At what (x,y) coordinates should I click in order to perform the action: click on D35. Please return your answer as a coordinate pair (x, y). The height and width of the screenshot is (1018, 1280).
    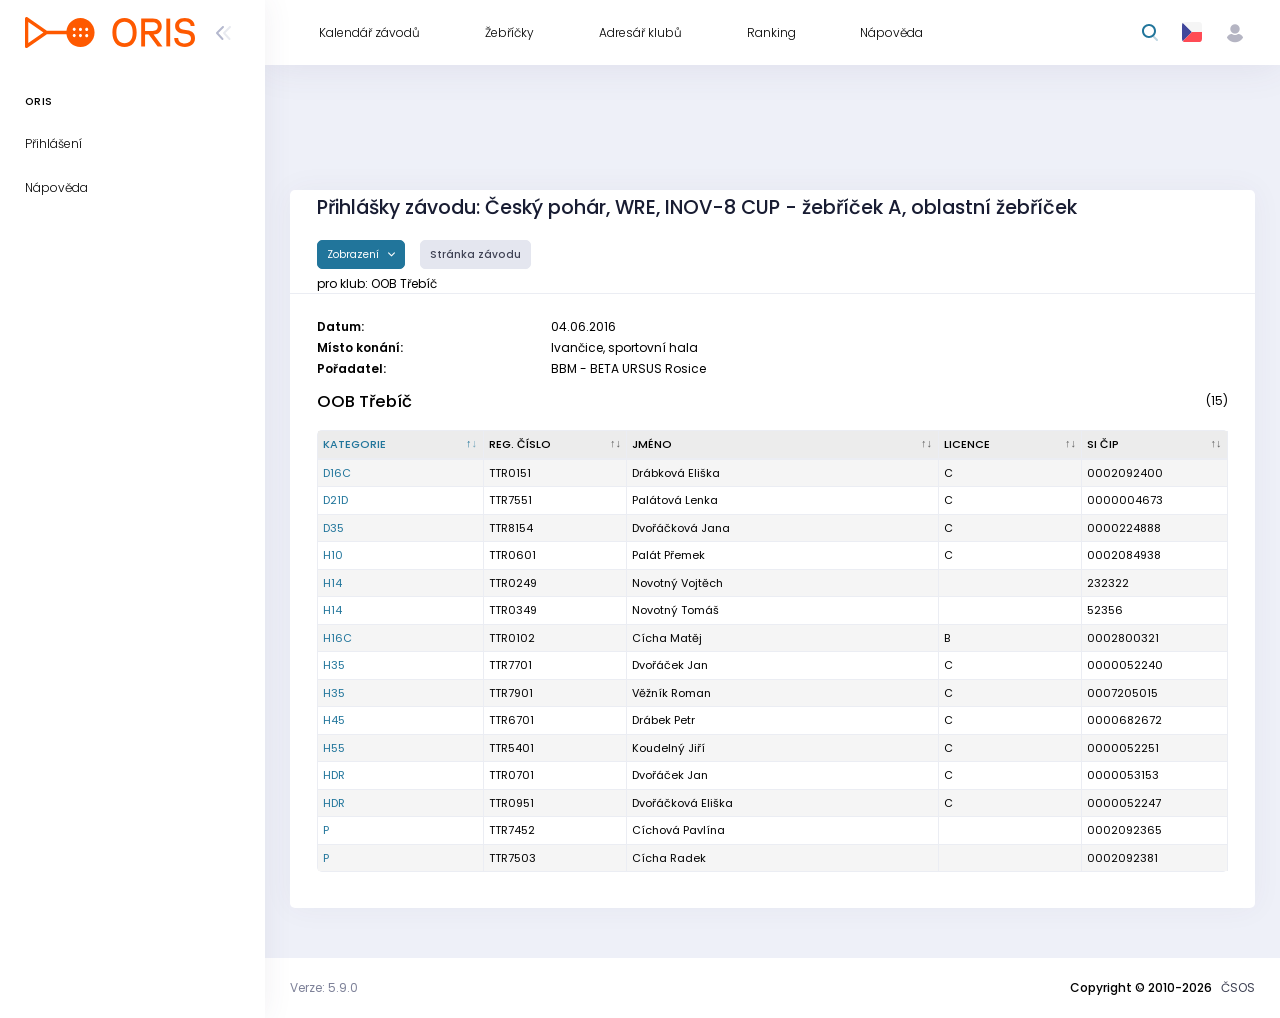
    Looking at the image, I should click on (333, 528).